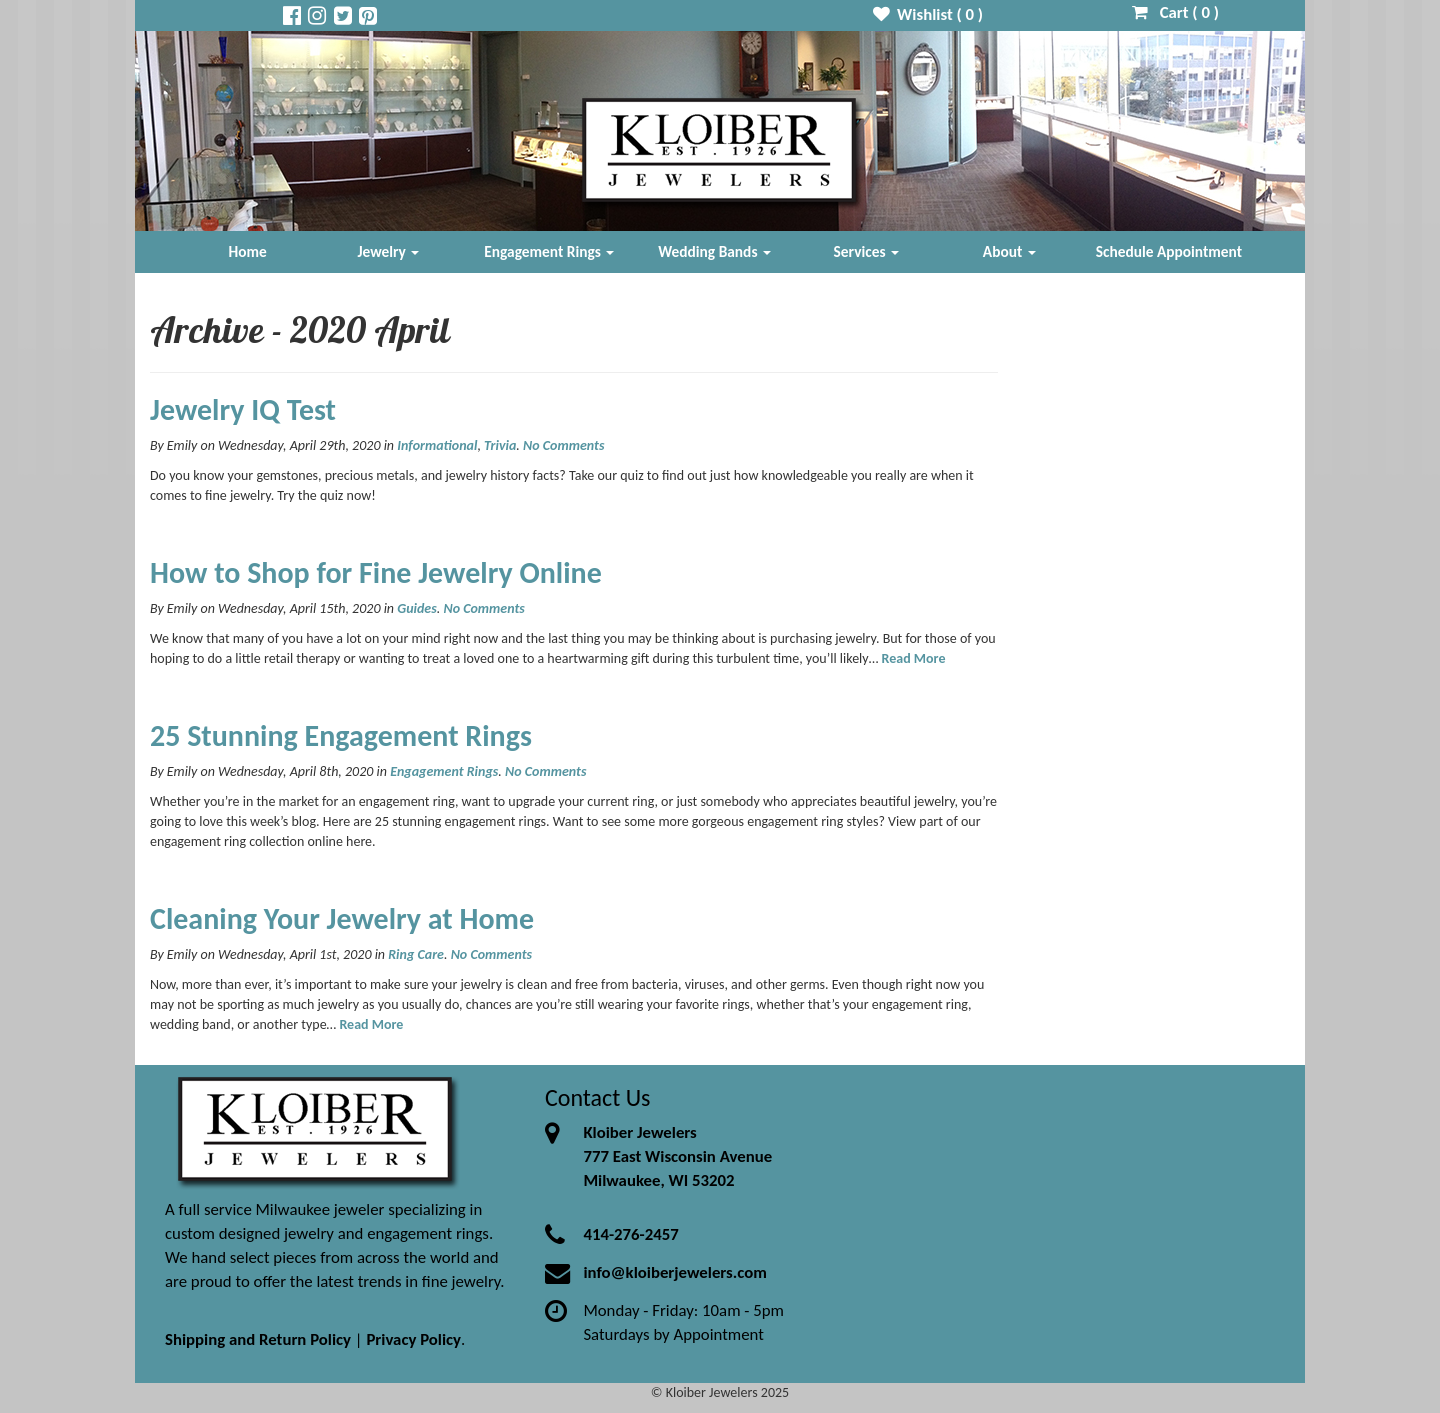 The height and width of the screenshot is (1413, 1440). I want to click on Cleaning Your Jewelry at Home, so click(342, 918).